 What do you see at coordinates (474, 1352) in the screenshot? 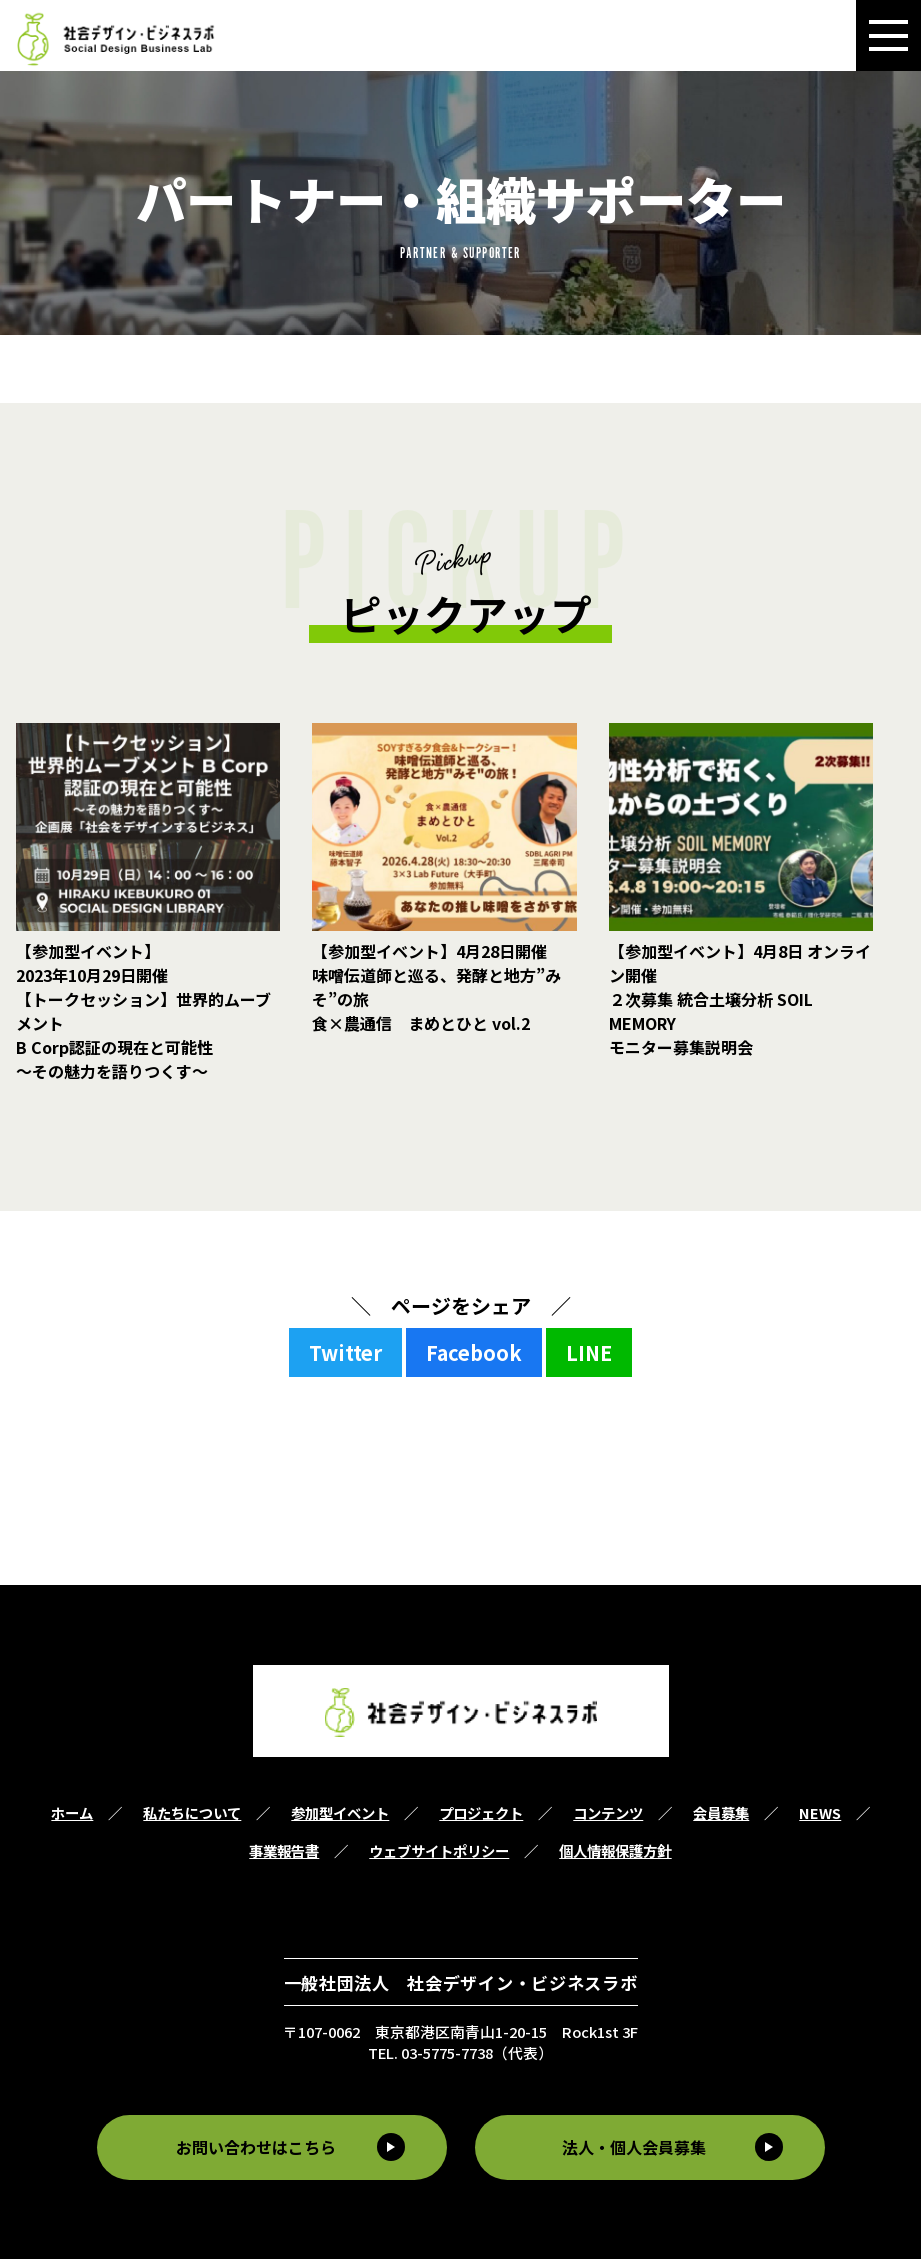
I see `Facebook` at bounding box center [474, 1352].